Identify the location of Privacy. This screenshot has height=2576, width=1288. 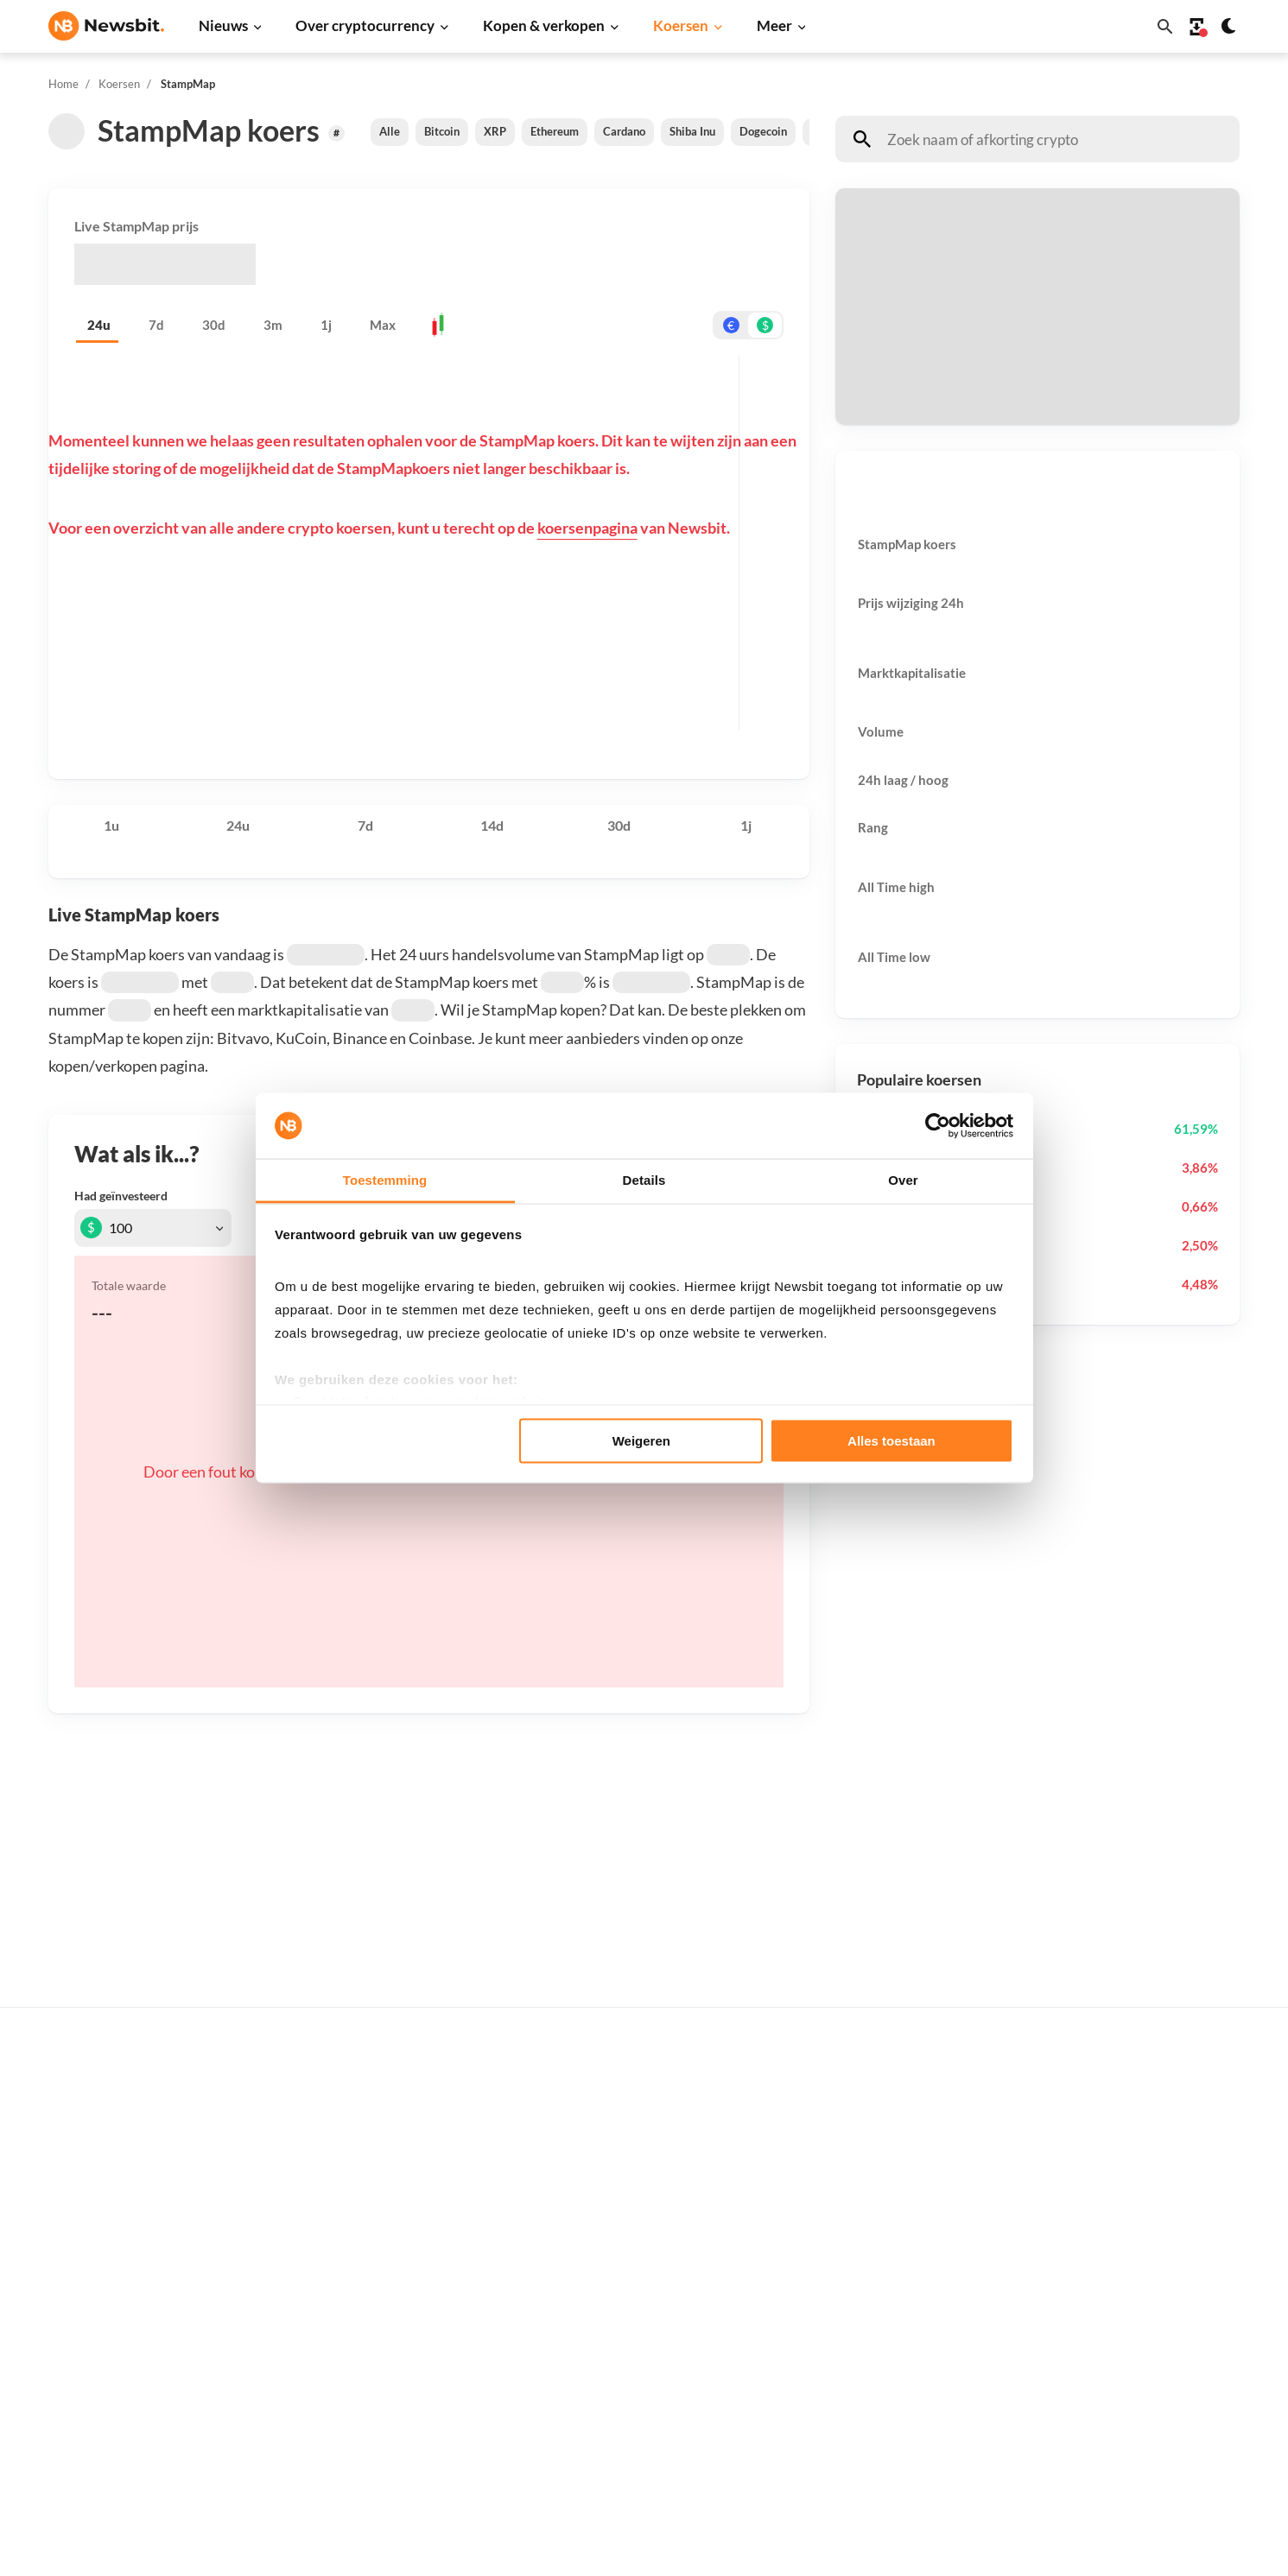
(1135, 2338).